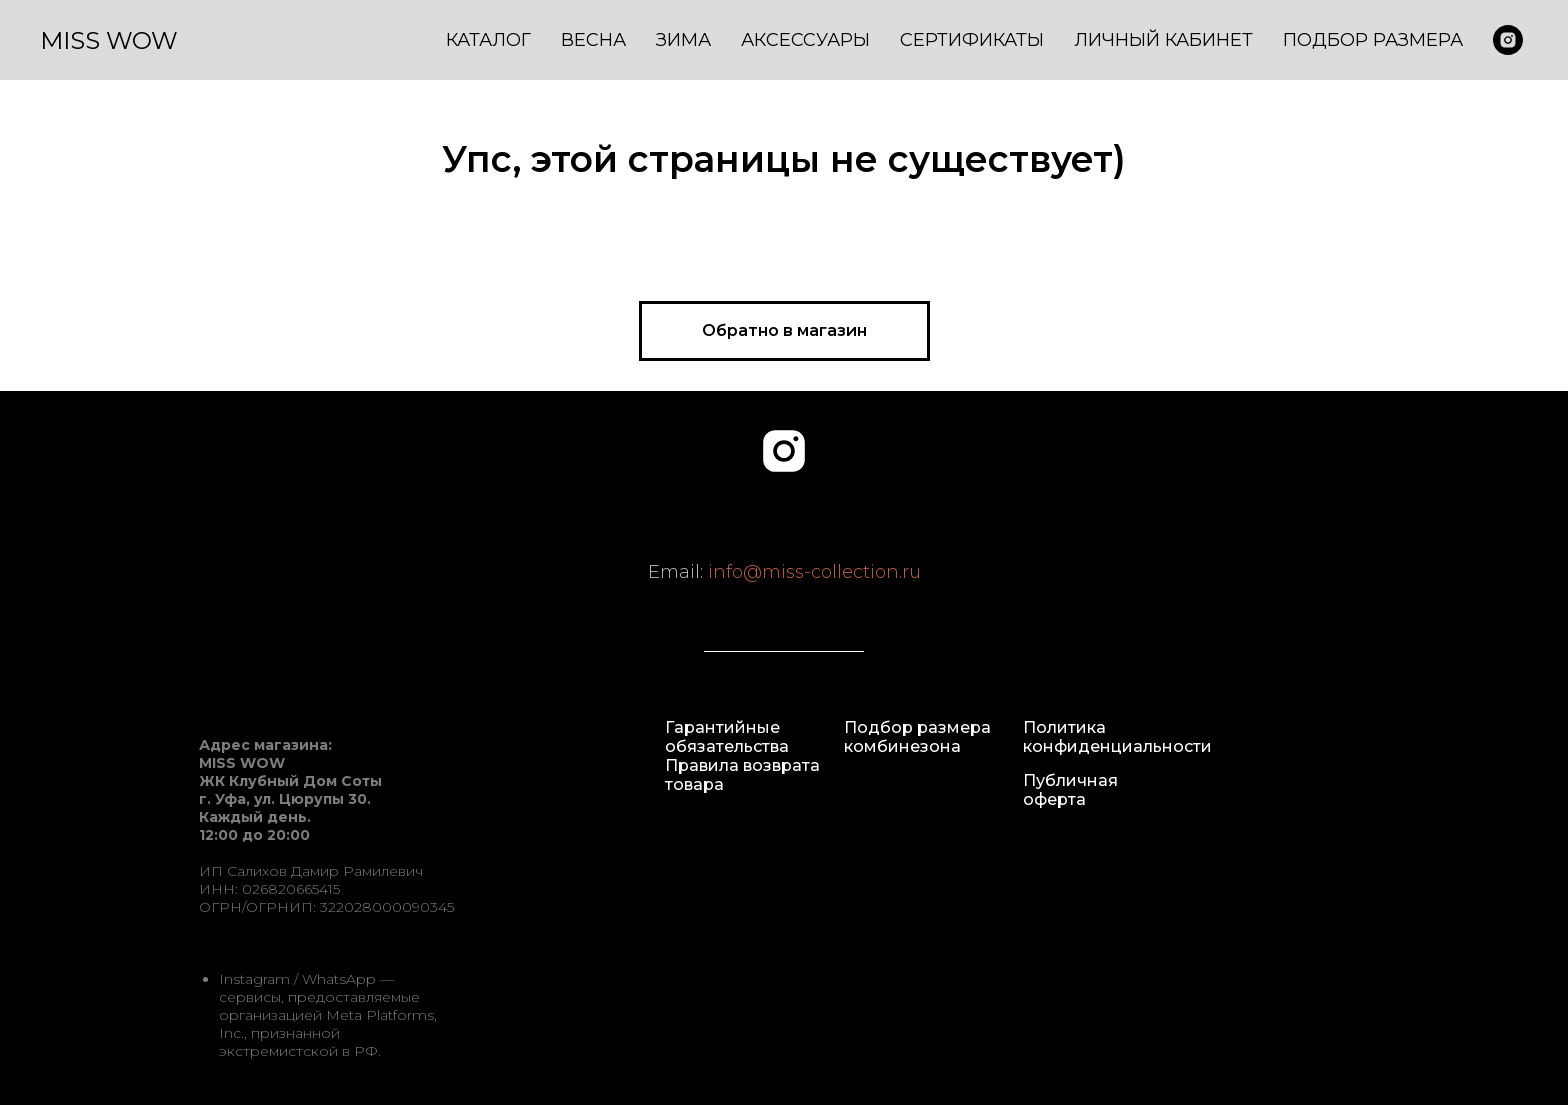 This screenshot has height=1105, width=1568. I want to click on Личный кабинет, so click(1163, 40).